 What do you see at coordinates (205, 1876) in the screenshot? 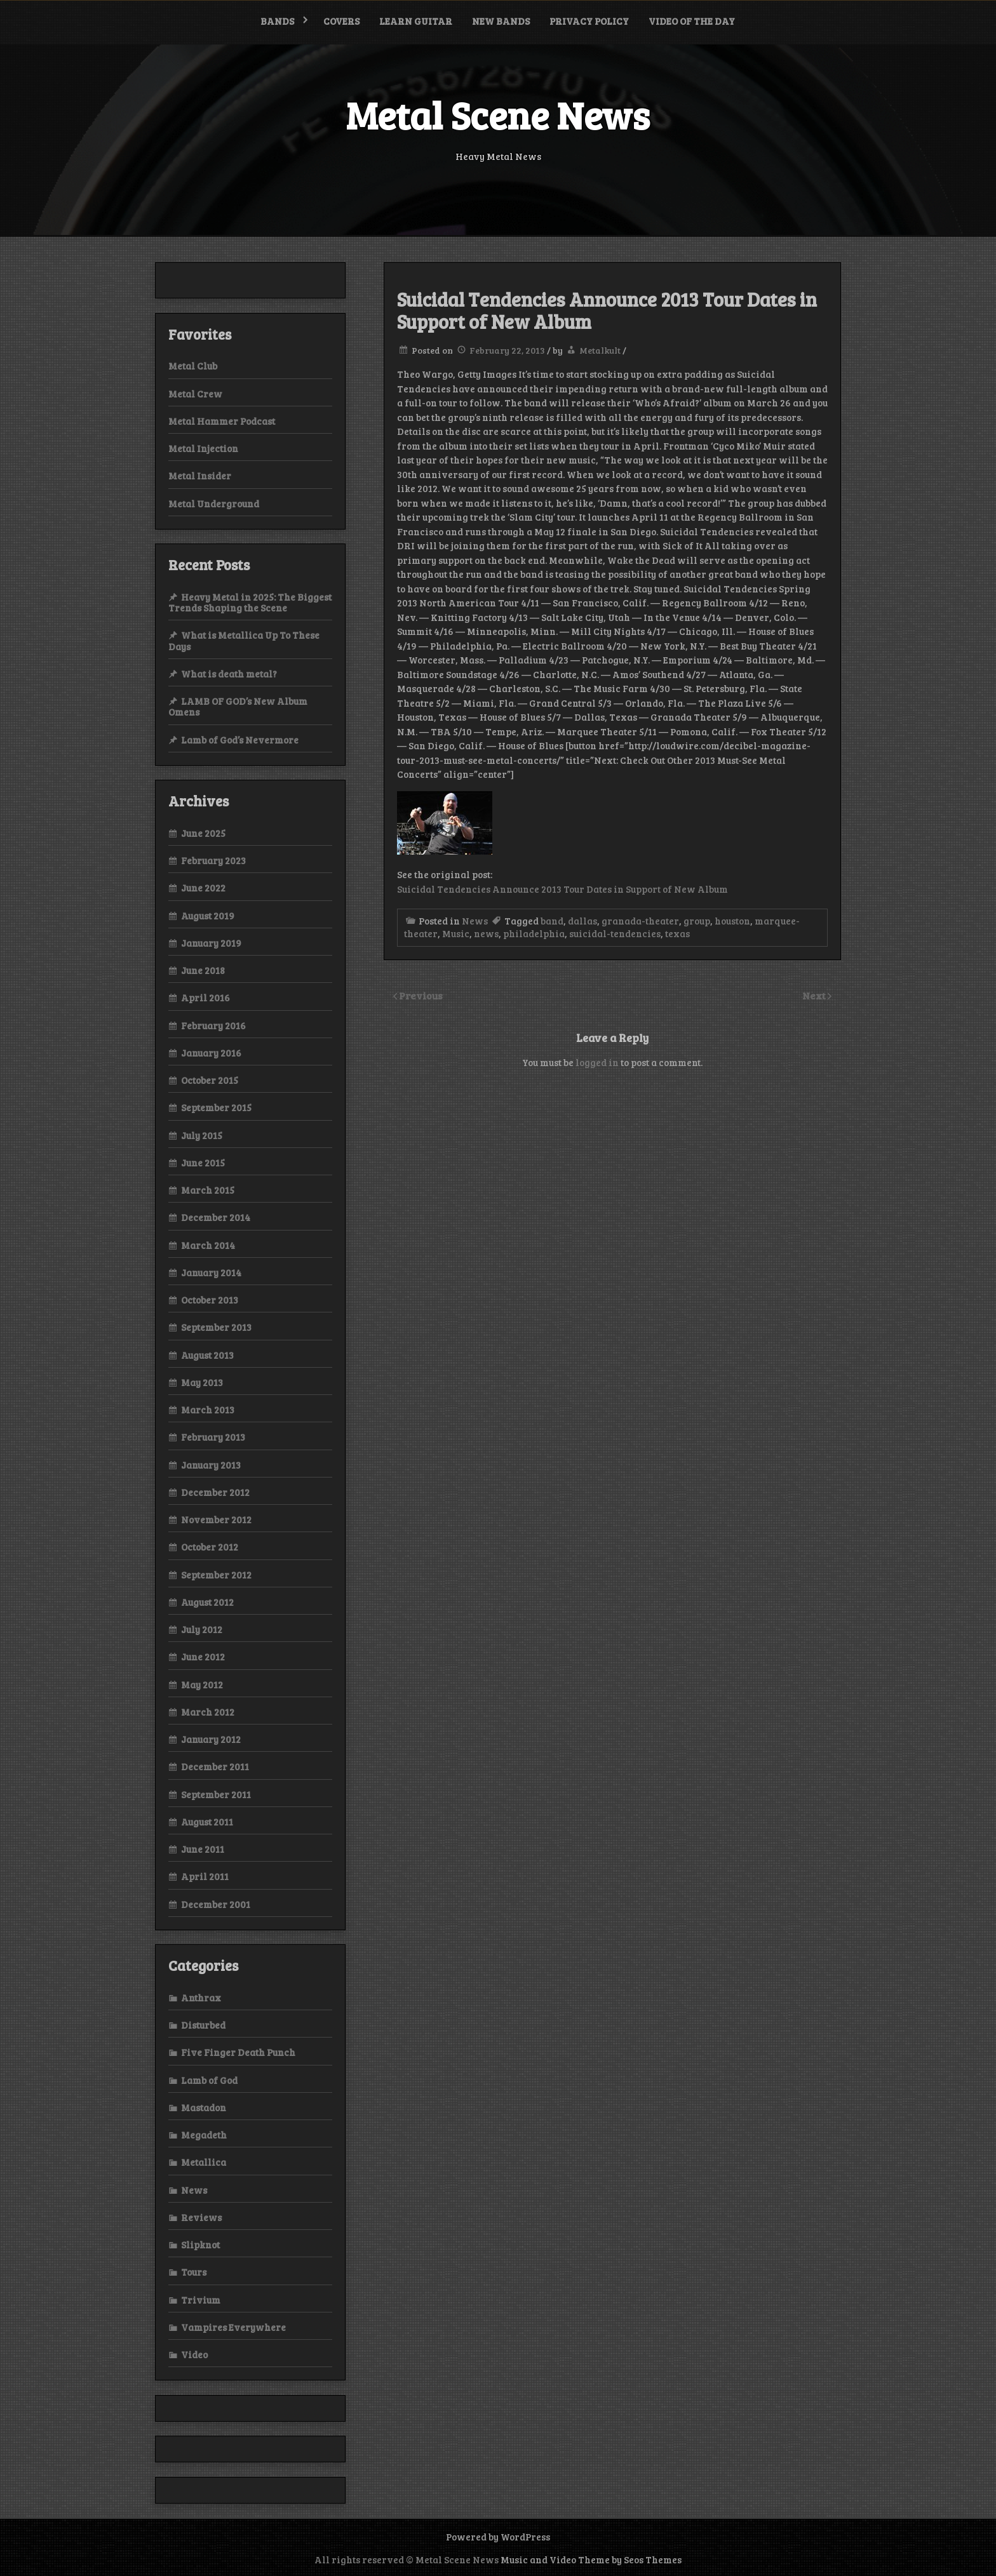
I see `April 2011` at bounding box center [205, 1876].